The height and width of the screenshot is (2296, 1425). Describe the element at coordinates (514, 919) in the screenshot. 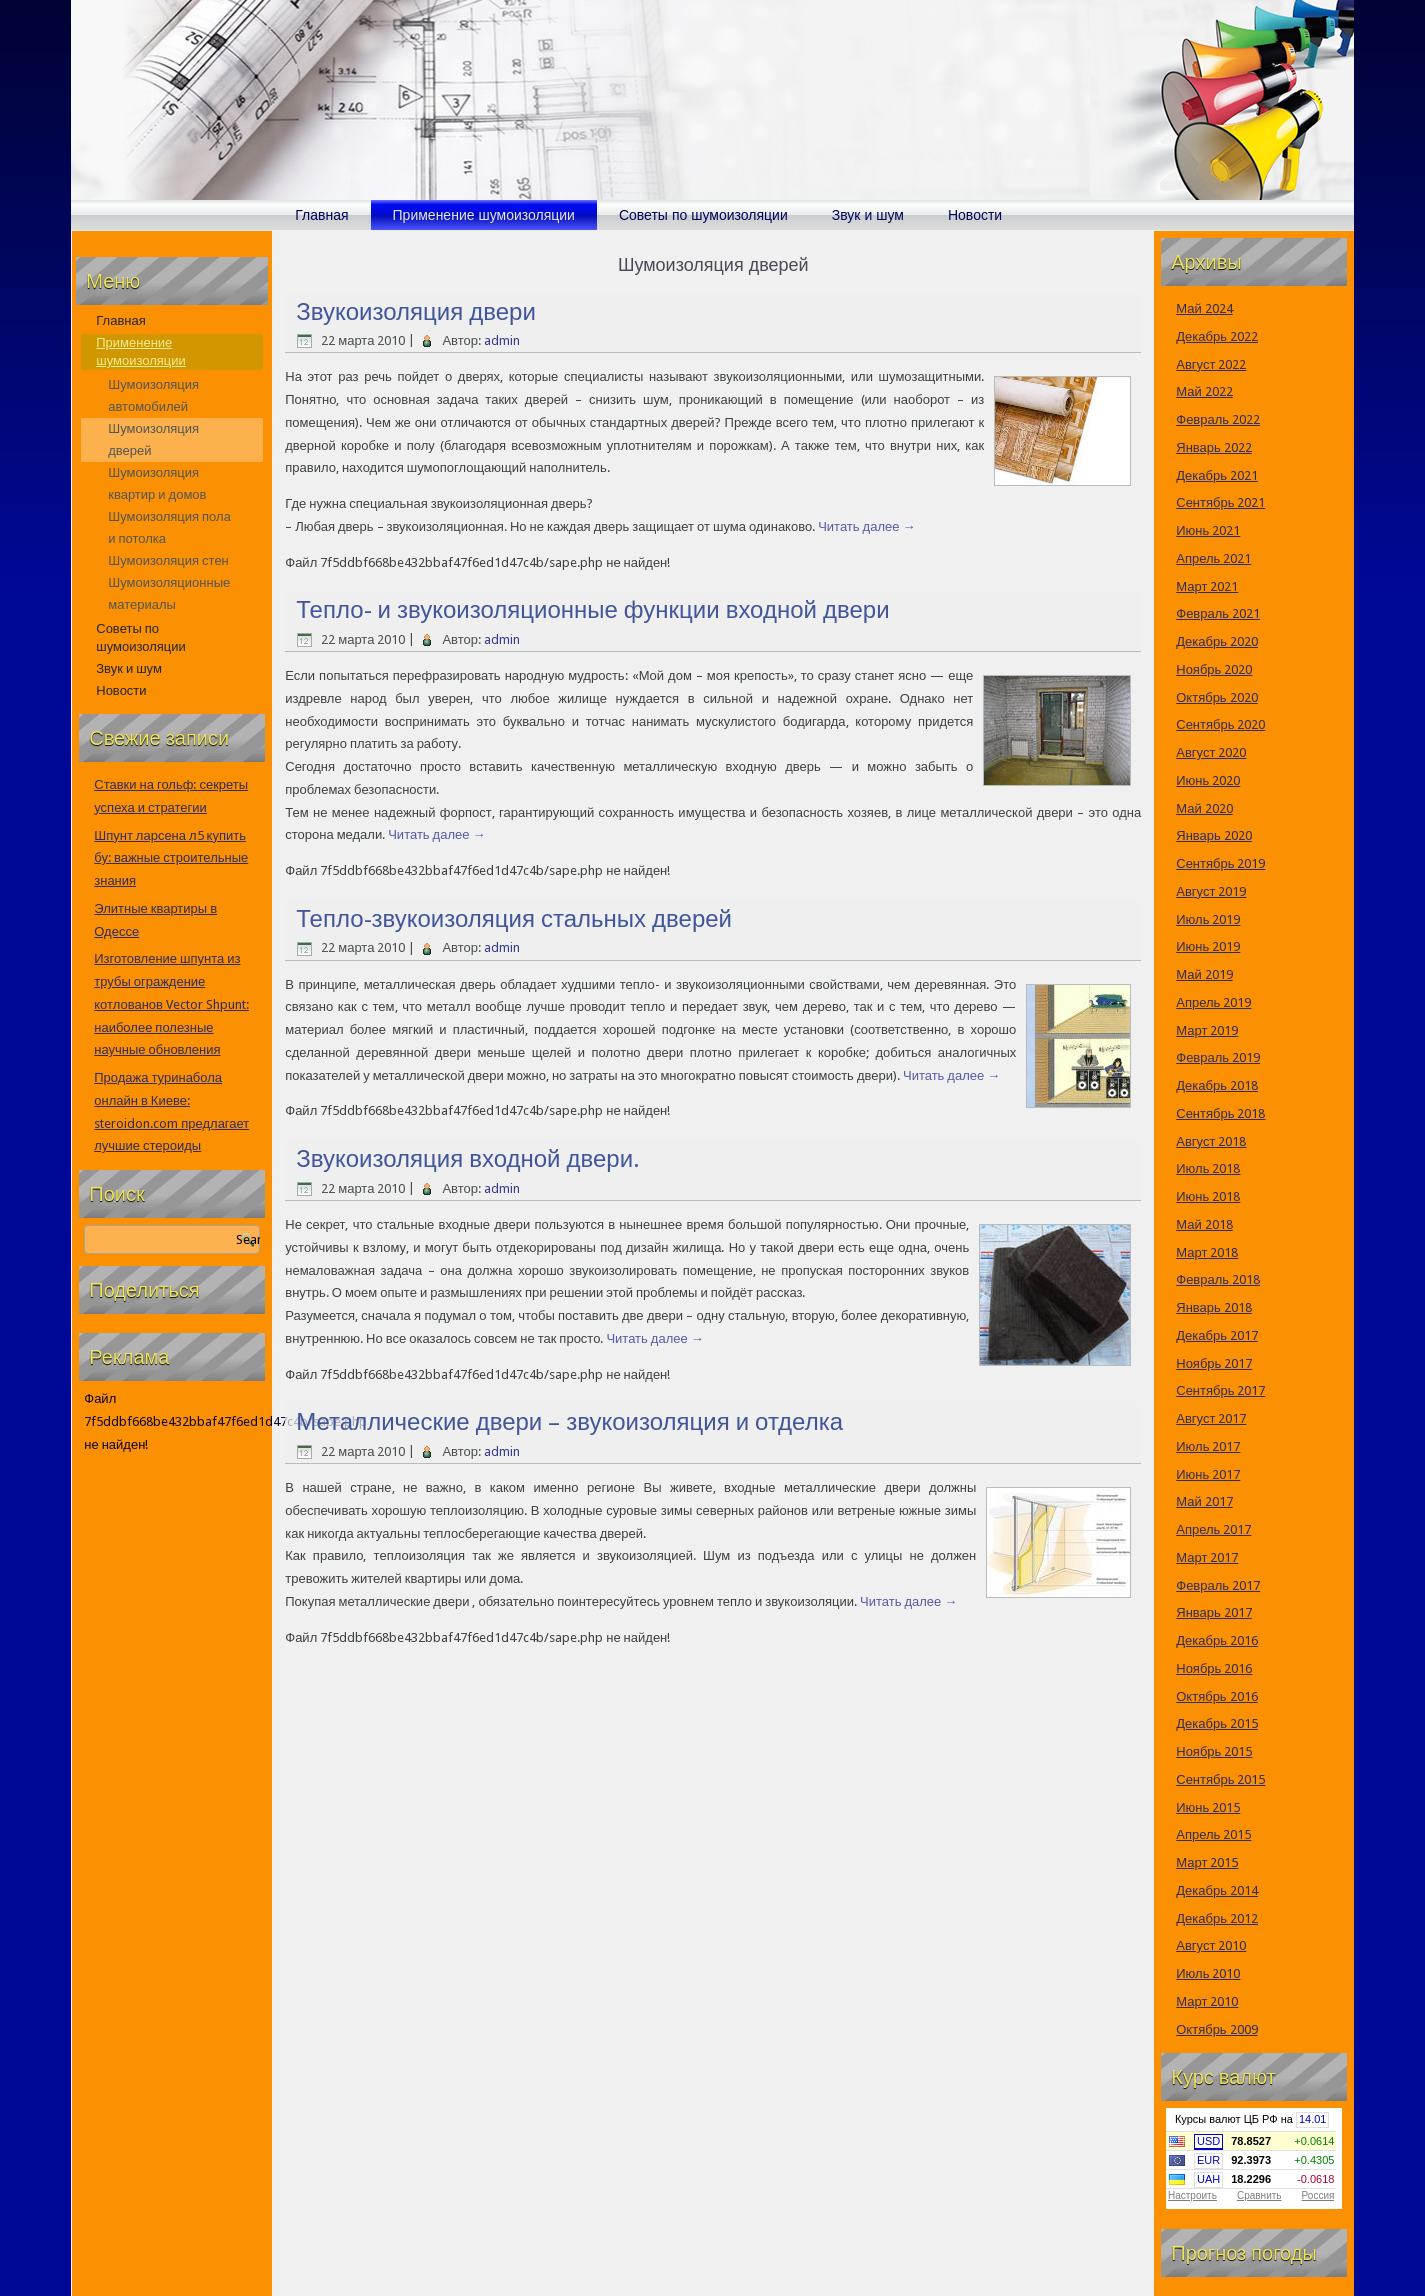

I see `Тепло-звукоизоляция стальных дверей` at that location.